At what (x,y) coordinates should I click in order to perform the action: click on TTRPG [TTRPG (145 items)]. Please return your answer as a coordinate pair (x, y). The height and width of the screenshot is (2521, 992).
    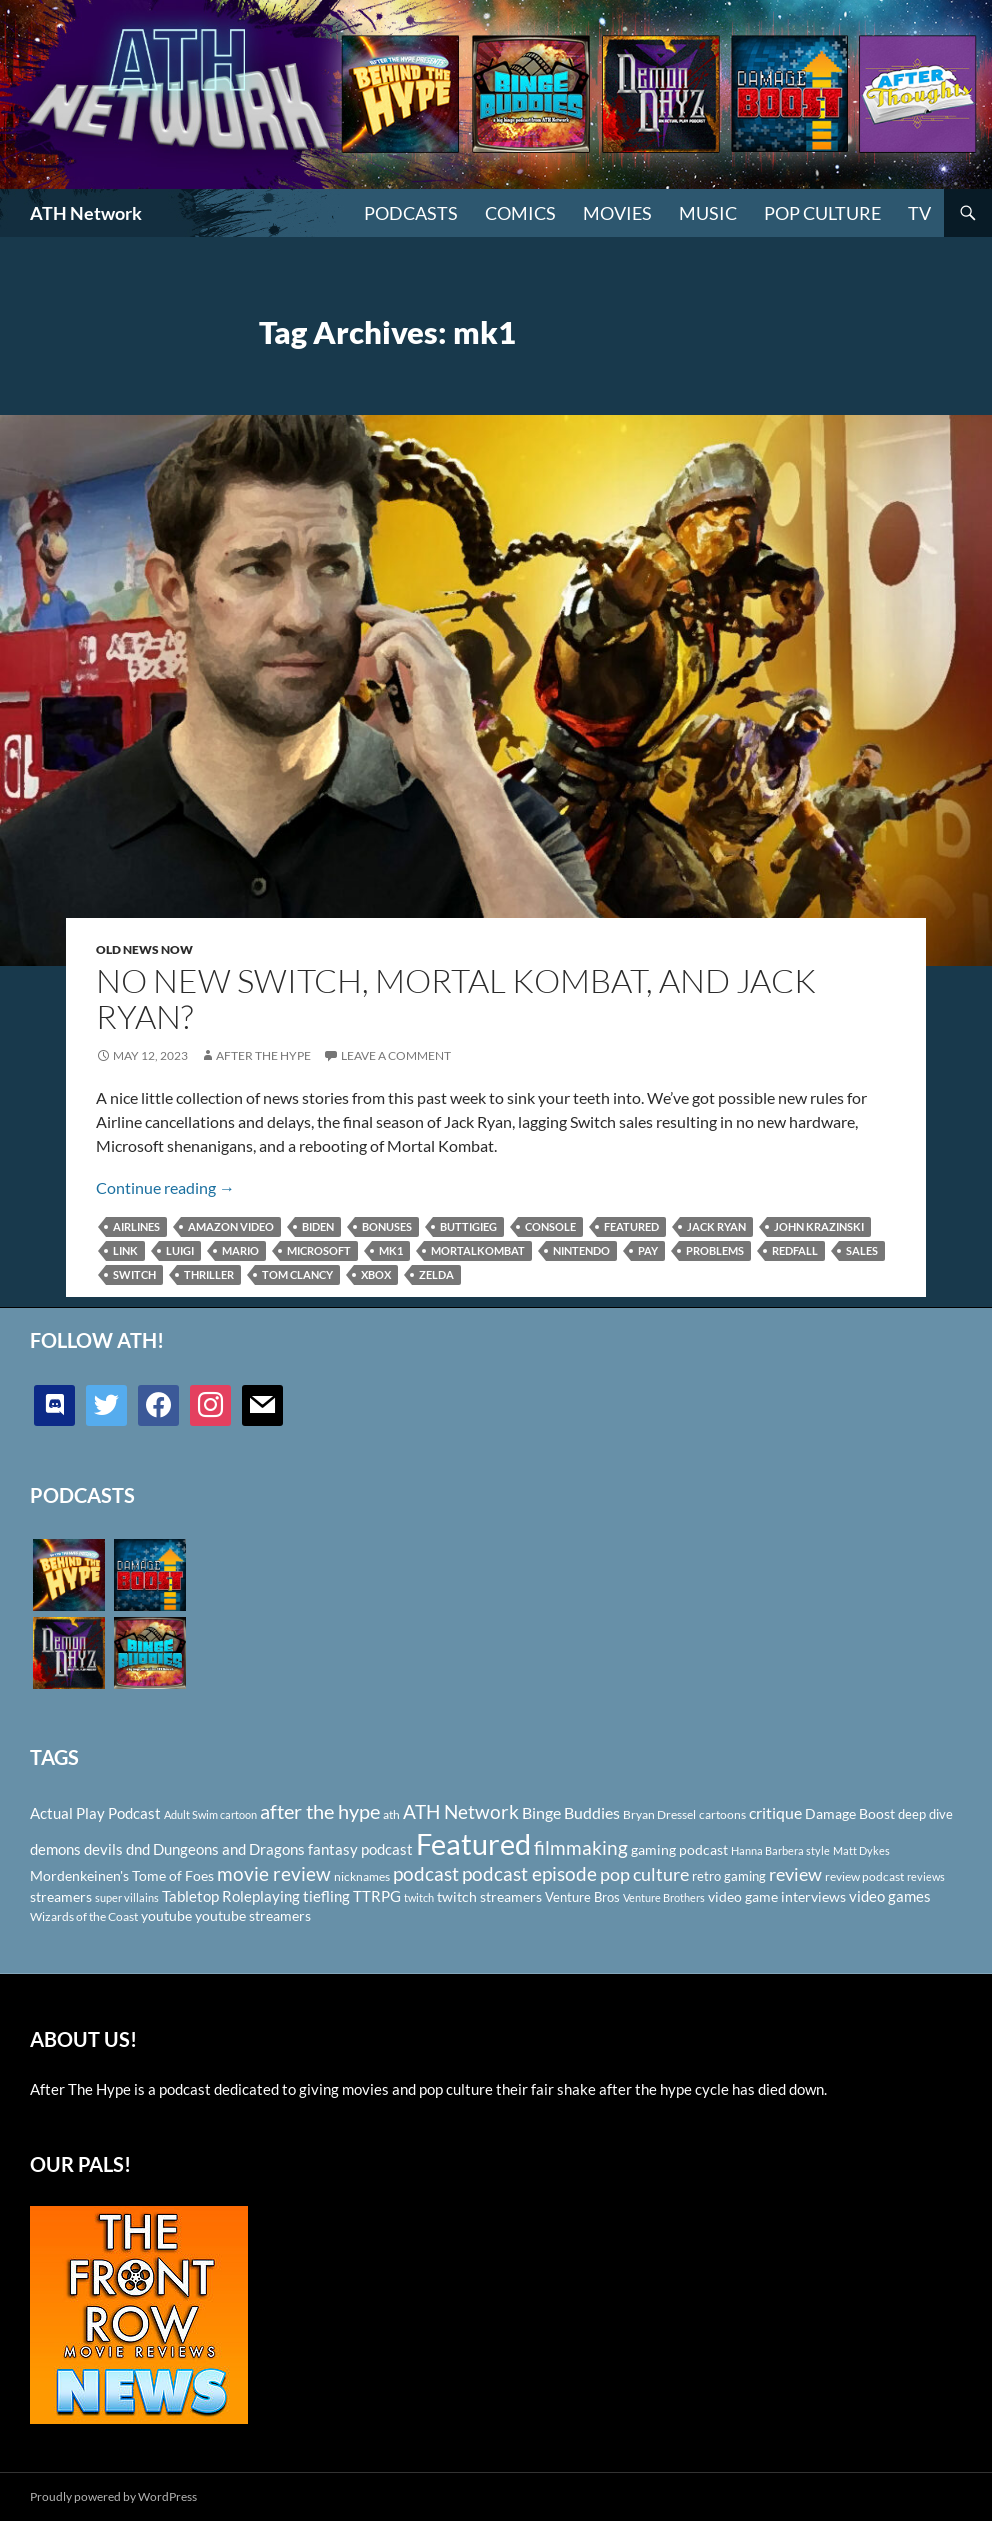
    Looking at the image, I should click on (377, 1896).